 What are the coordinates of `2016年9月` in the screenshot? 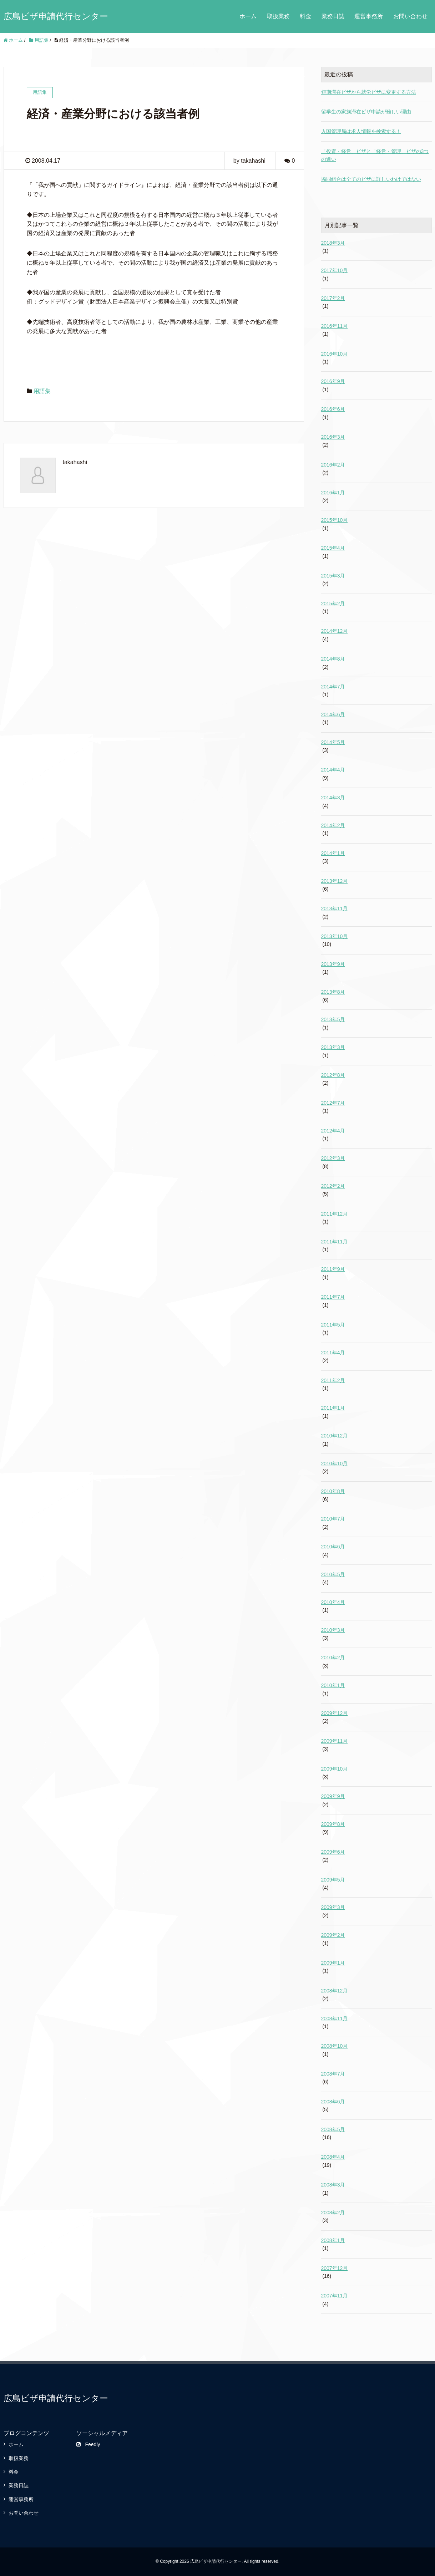 It's located at (333, 381).